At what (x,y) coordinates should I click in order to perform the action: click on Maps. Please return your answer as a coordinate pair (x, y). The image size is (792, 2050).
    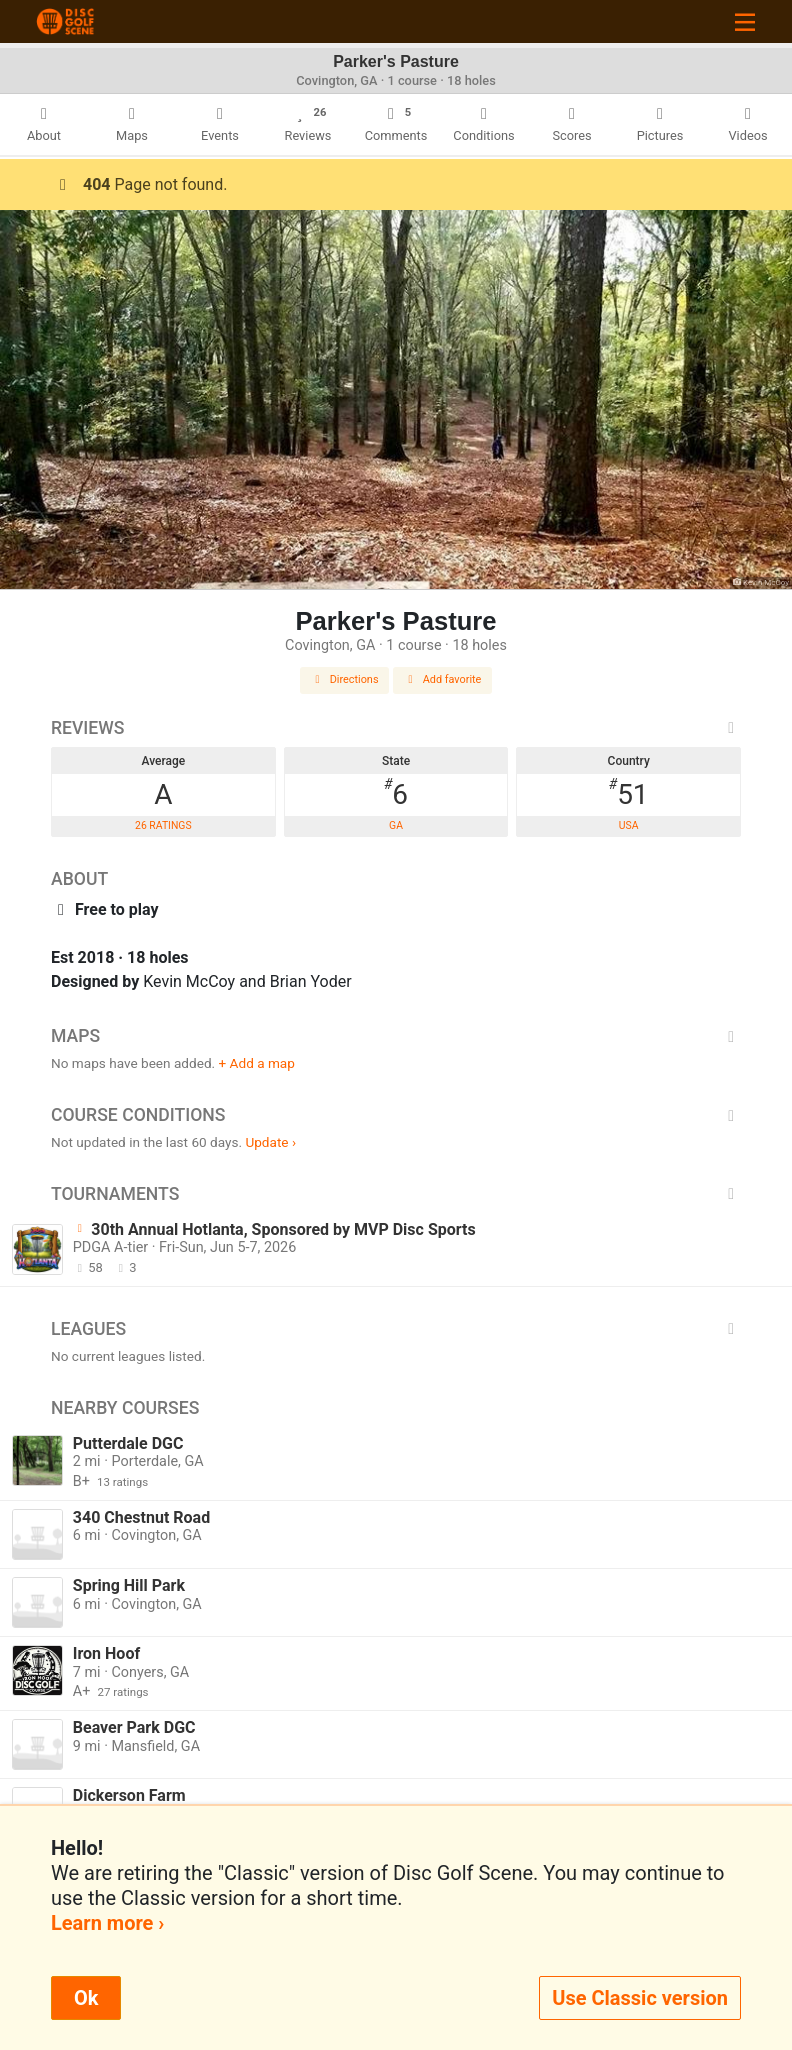
    Looking at the image, I should click on (396, 1036).